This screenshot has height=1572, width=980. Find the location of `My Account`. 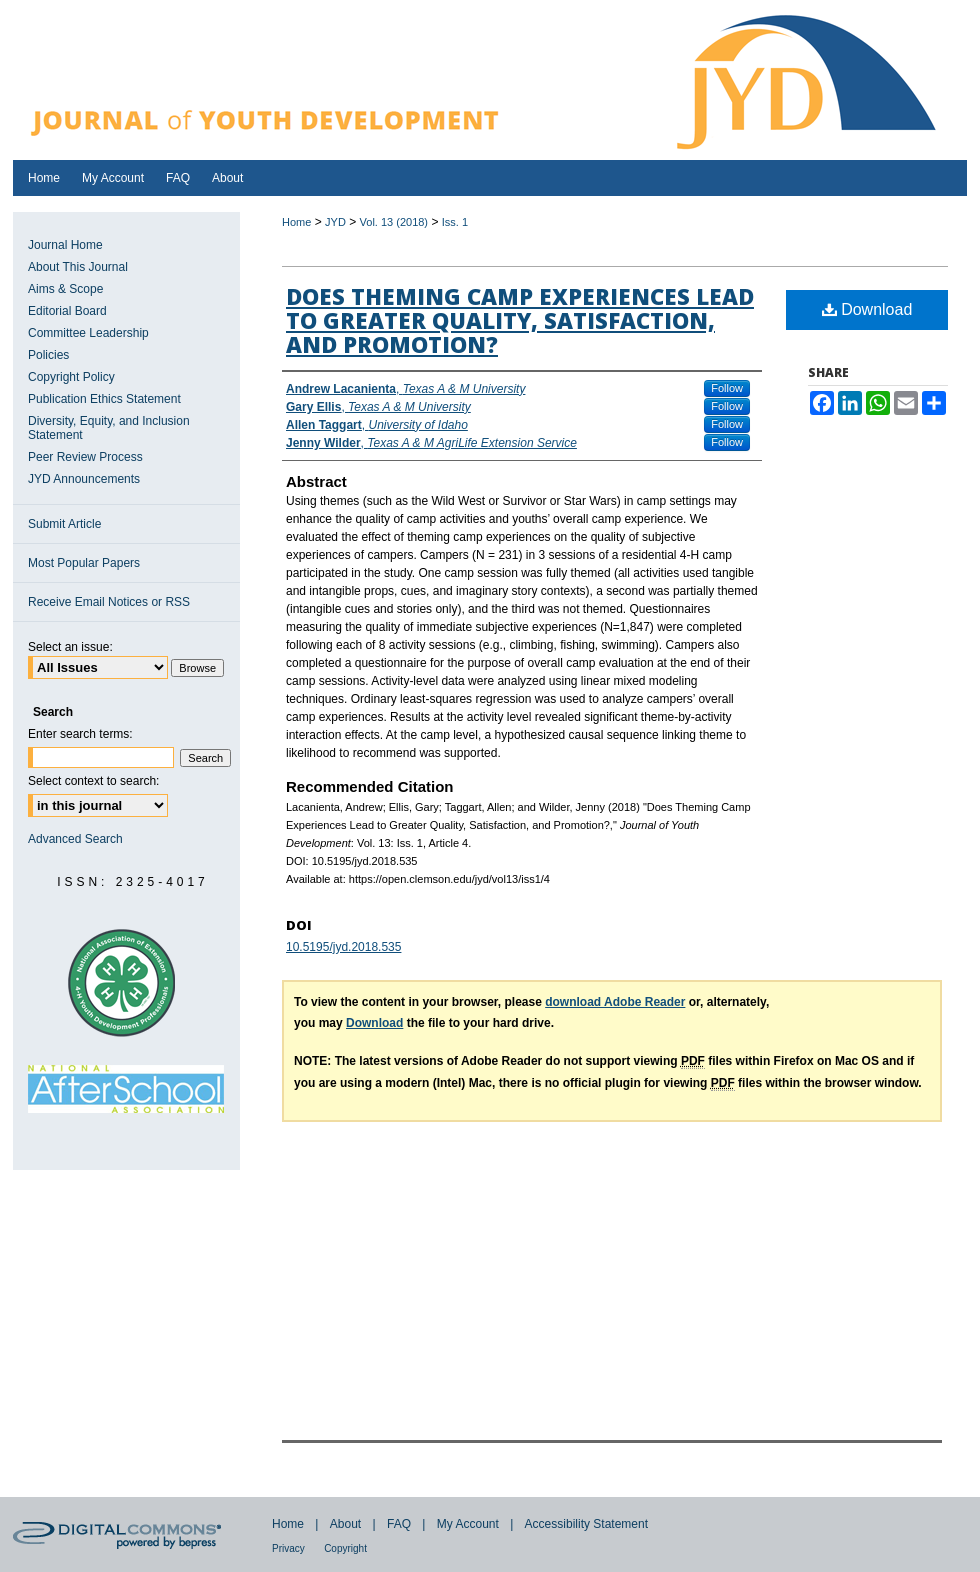

My Account is located at coordinates (468, 1524).